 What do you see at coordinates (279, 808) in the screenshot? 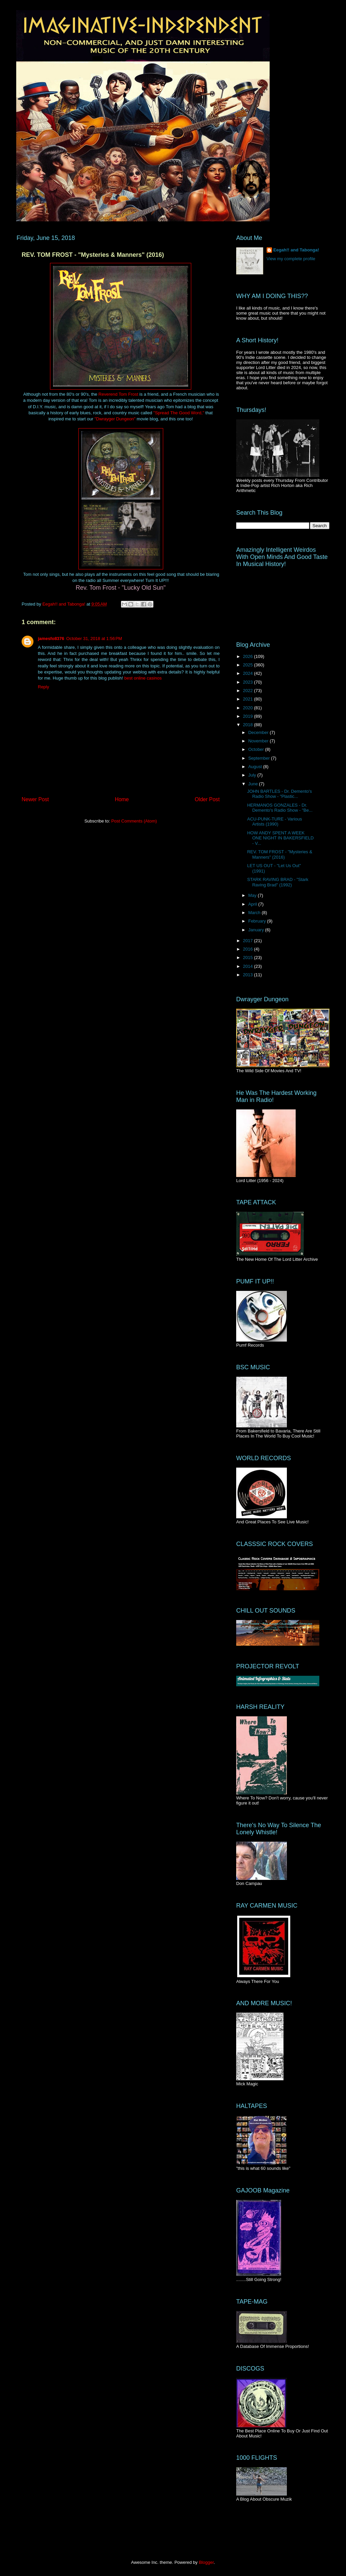
I see `HERMANOS GONZALES - Dr. Demento's Radio Show - "Be...` at bounding box center [279, 808].